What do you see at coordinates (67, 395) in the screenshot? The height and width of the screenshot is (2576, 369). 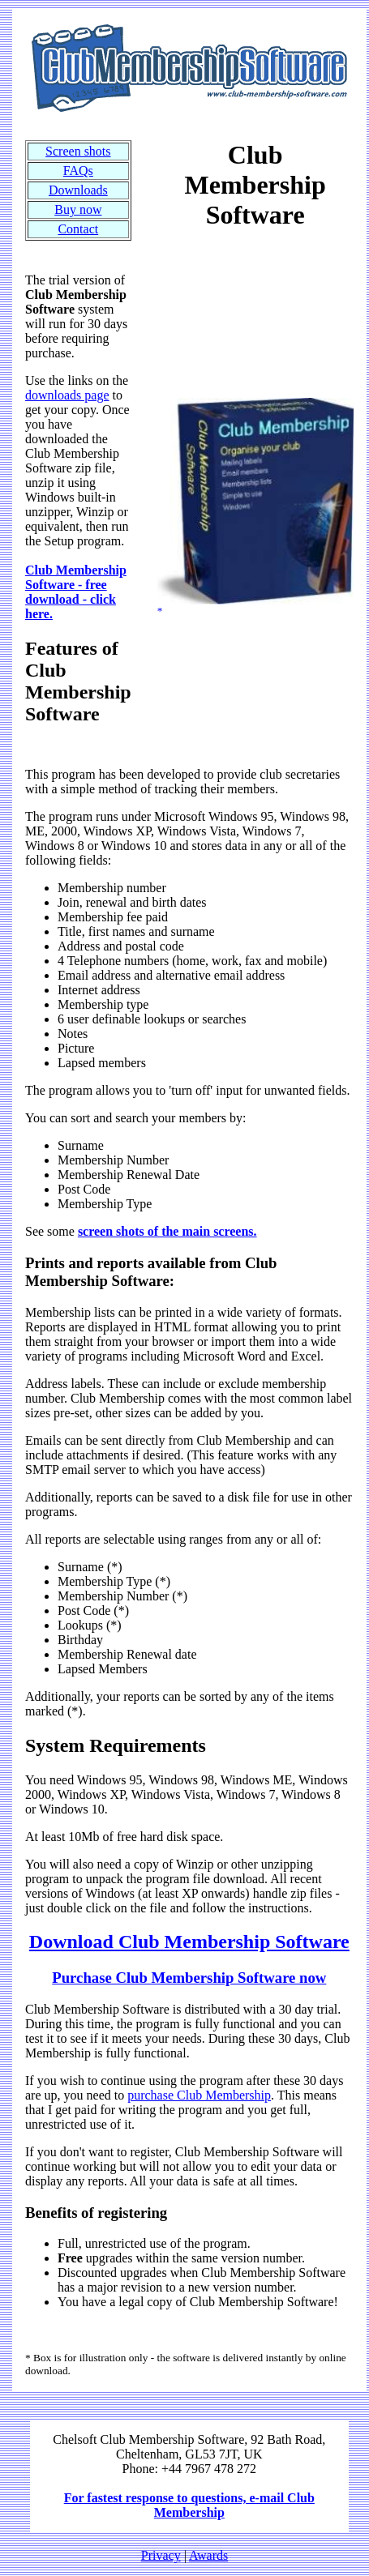 I see `downloads page` at bounding box center [67, 395].